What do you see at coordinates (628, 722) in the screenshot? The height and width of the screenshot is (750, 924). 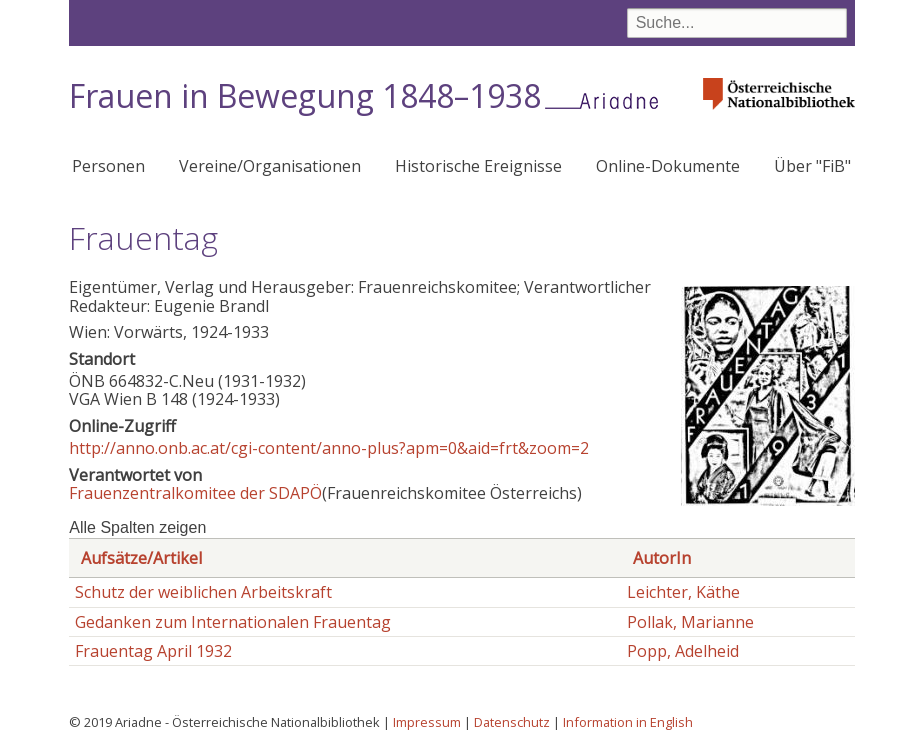 I see `Information in English` at bounding box center [628, 722].